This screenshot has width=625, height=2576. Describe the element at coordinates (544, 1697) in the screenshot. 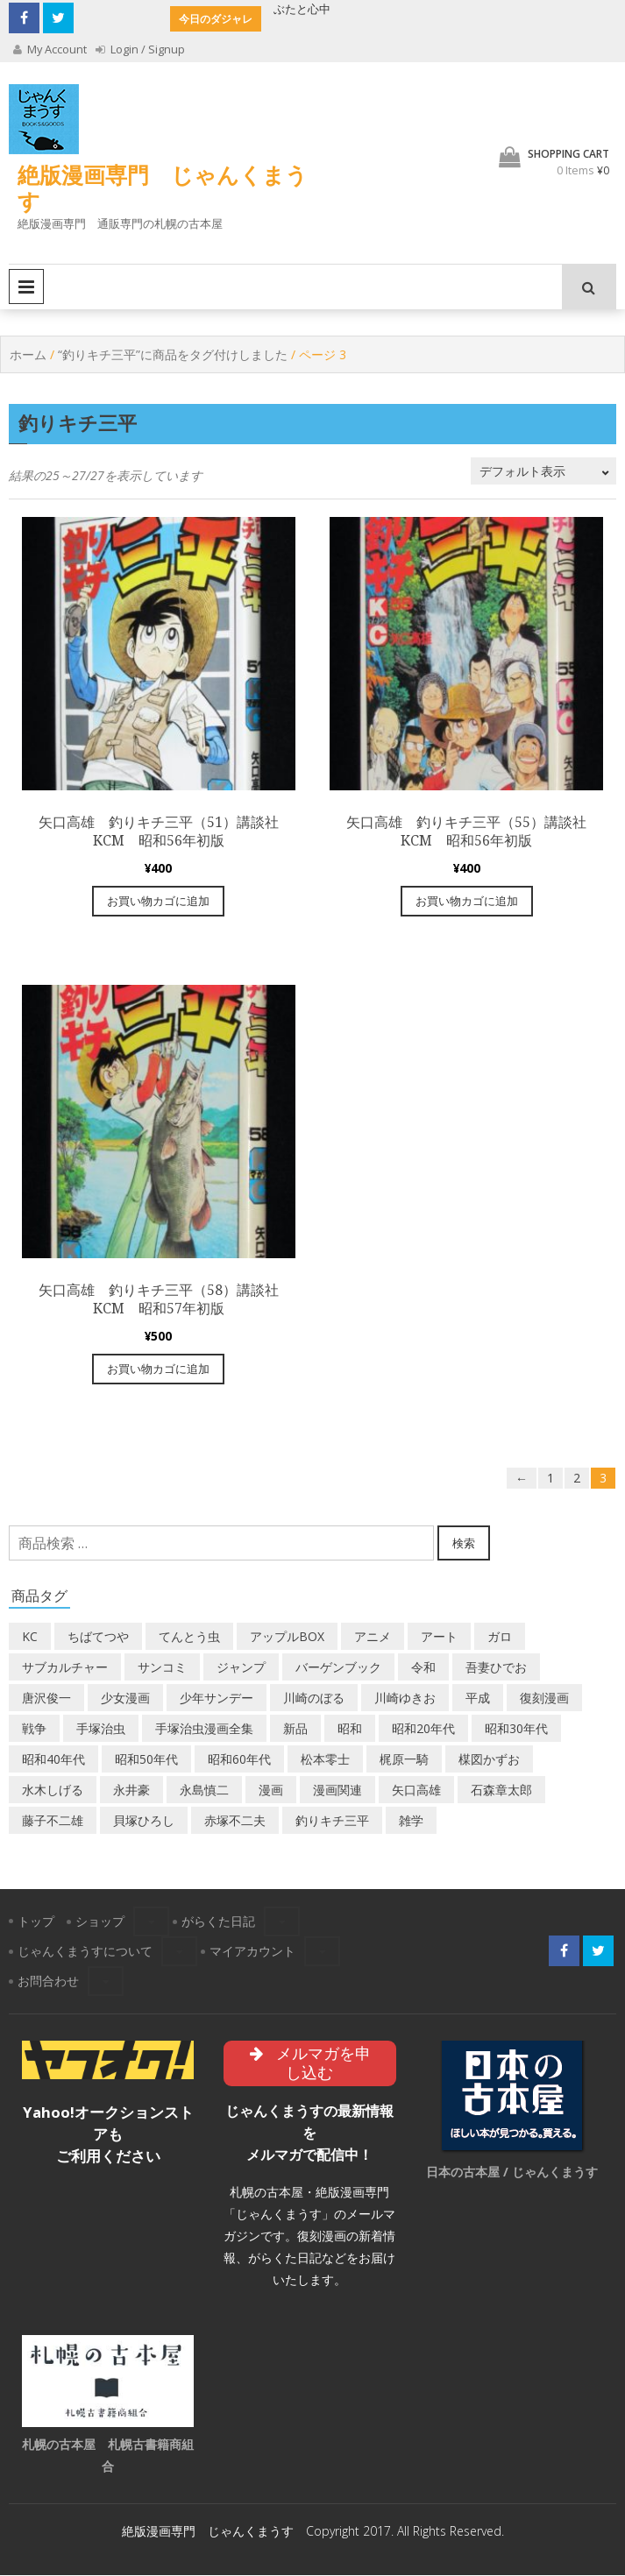

I see `復刻漫画 [復刻漫画 (4個の商品)]` at that location.